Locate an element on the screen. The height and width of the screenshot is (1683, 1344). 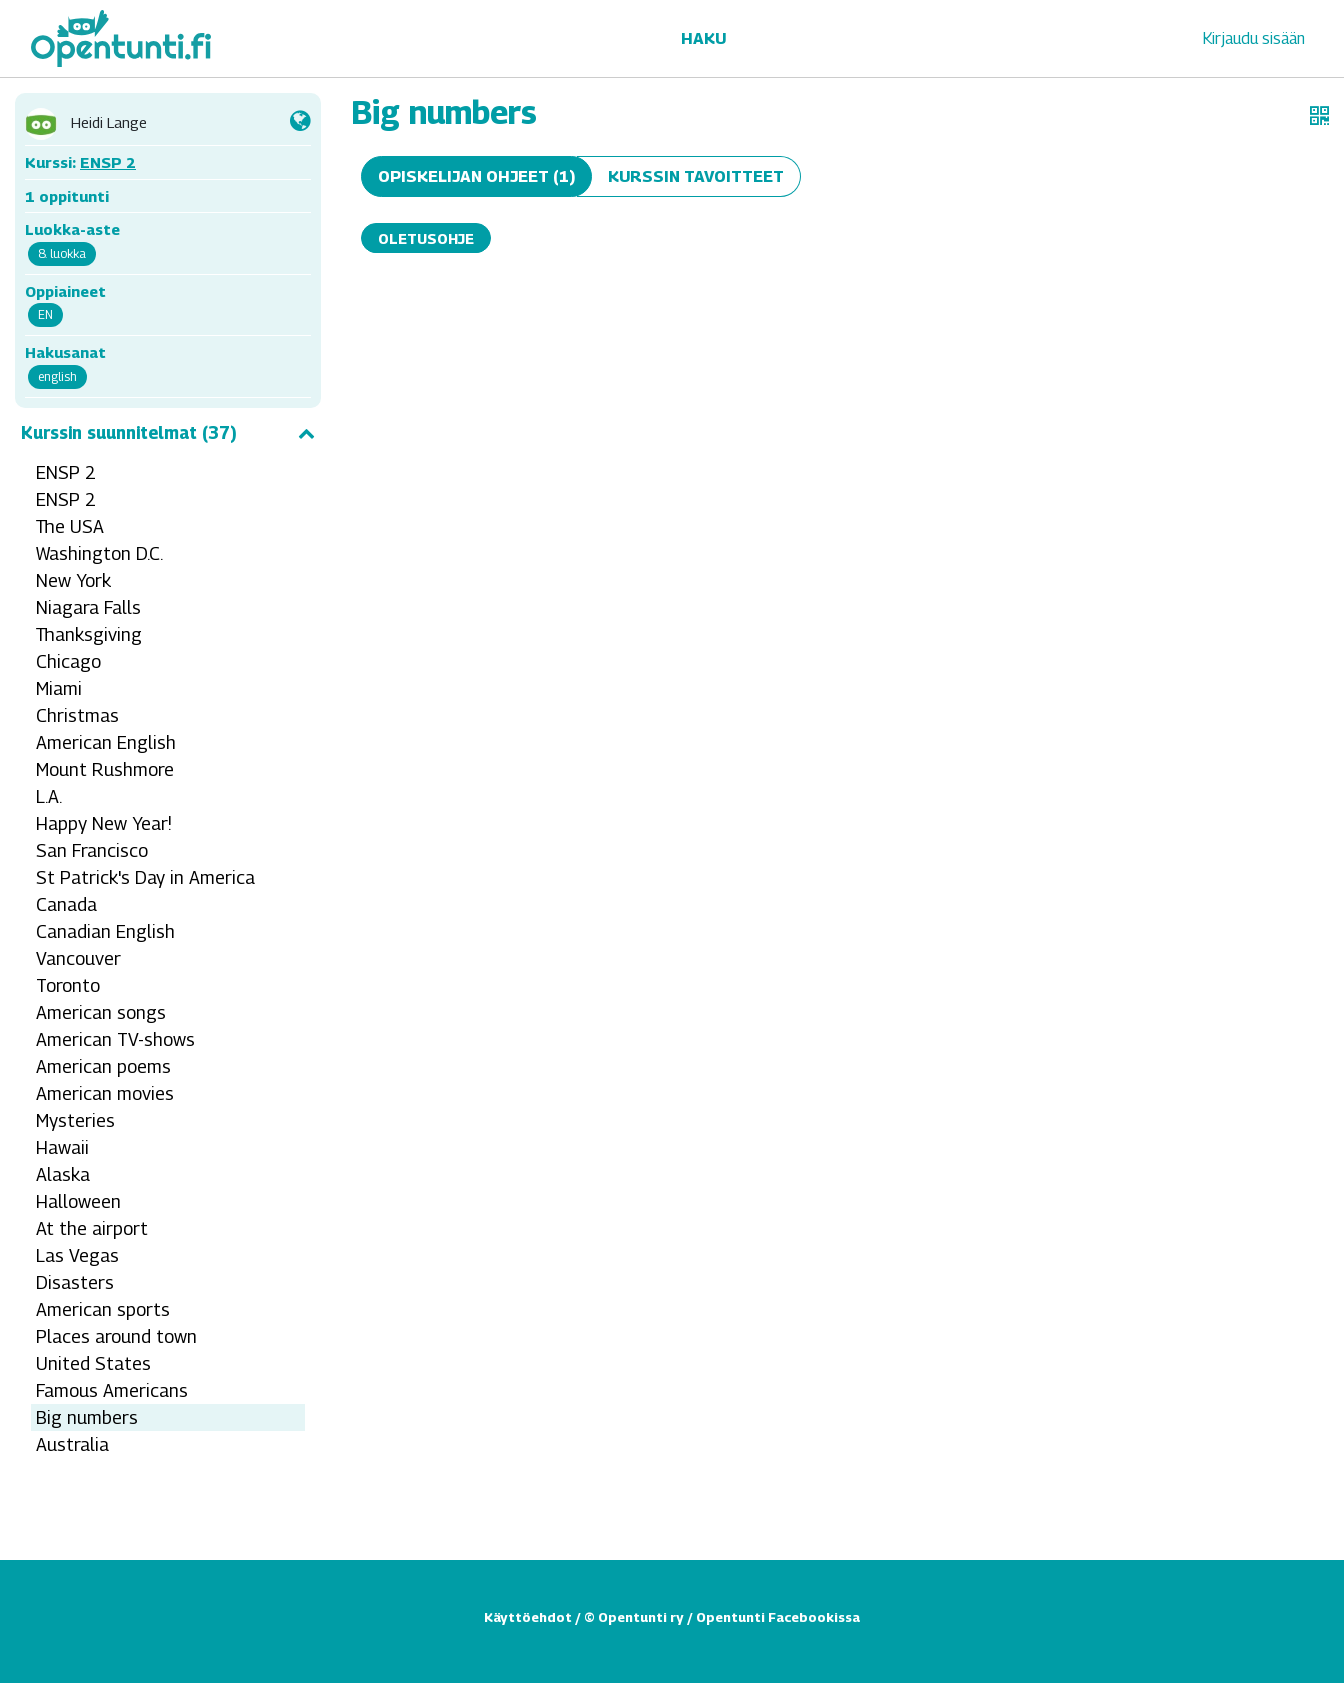
Haku is located at coordinates (703, 38).